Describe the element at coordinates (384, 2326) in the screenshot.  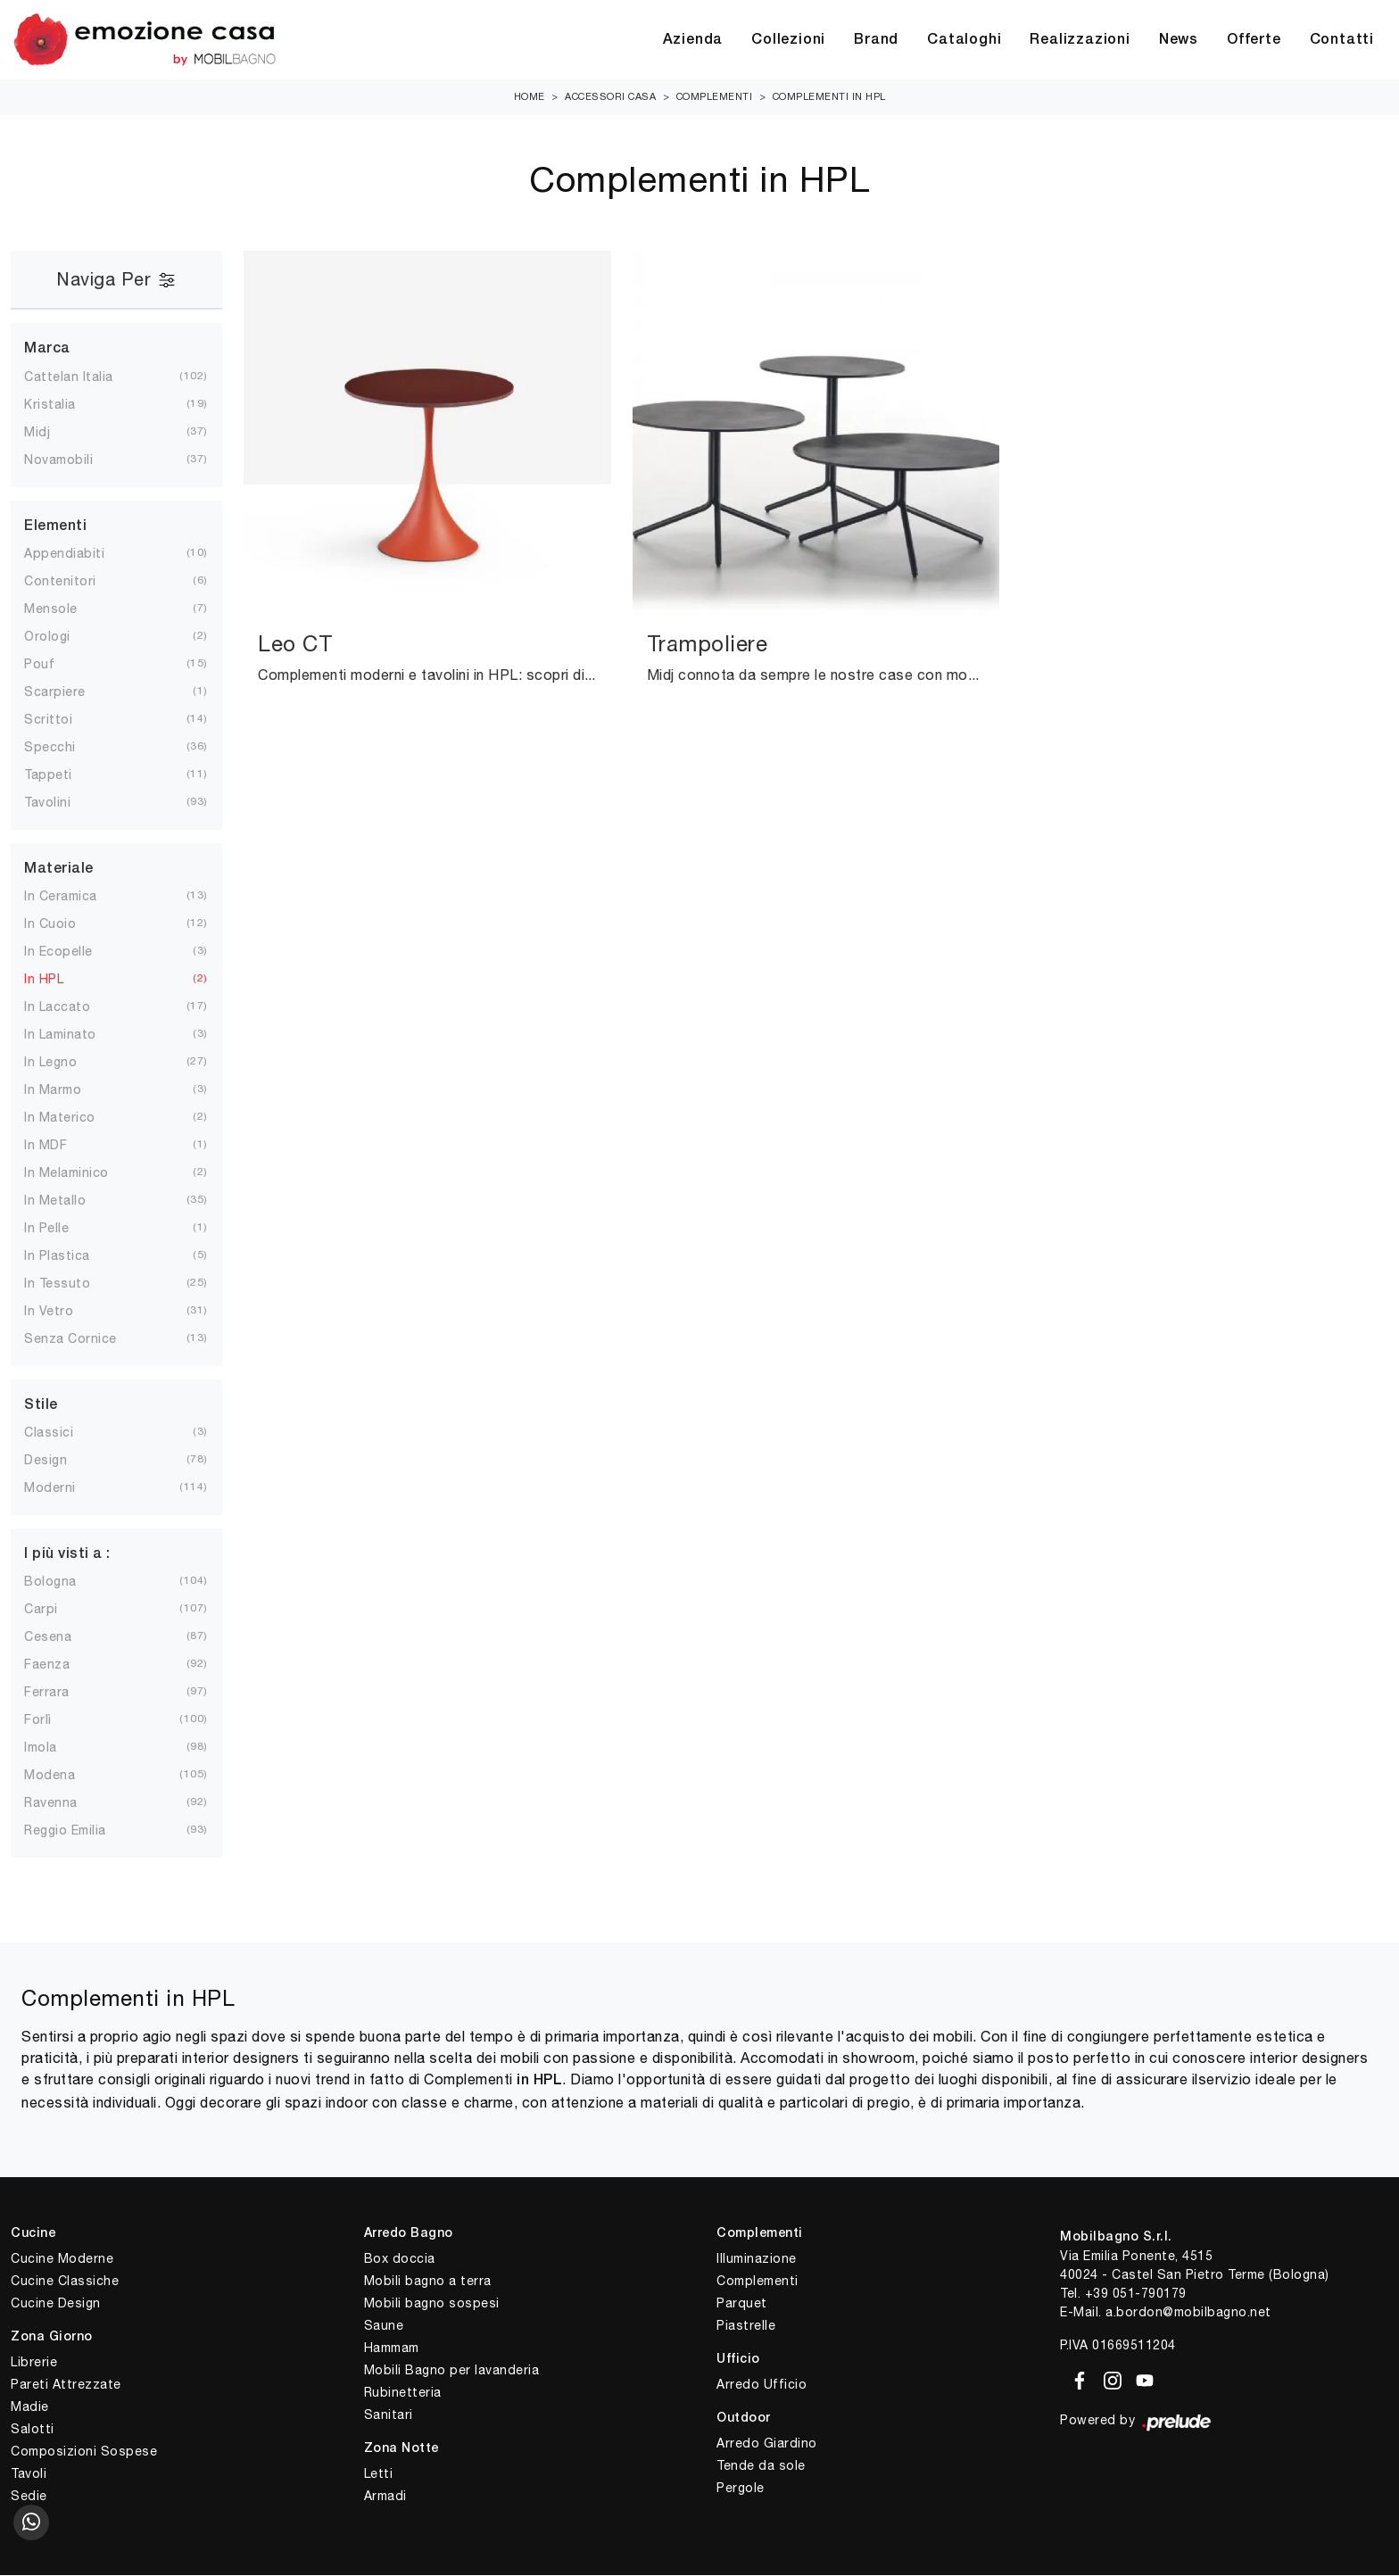
I see `Saune` at that location.